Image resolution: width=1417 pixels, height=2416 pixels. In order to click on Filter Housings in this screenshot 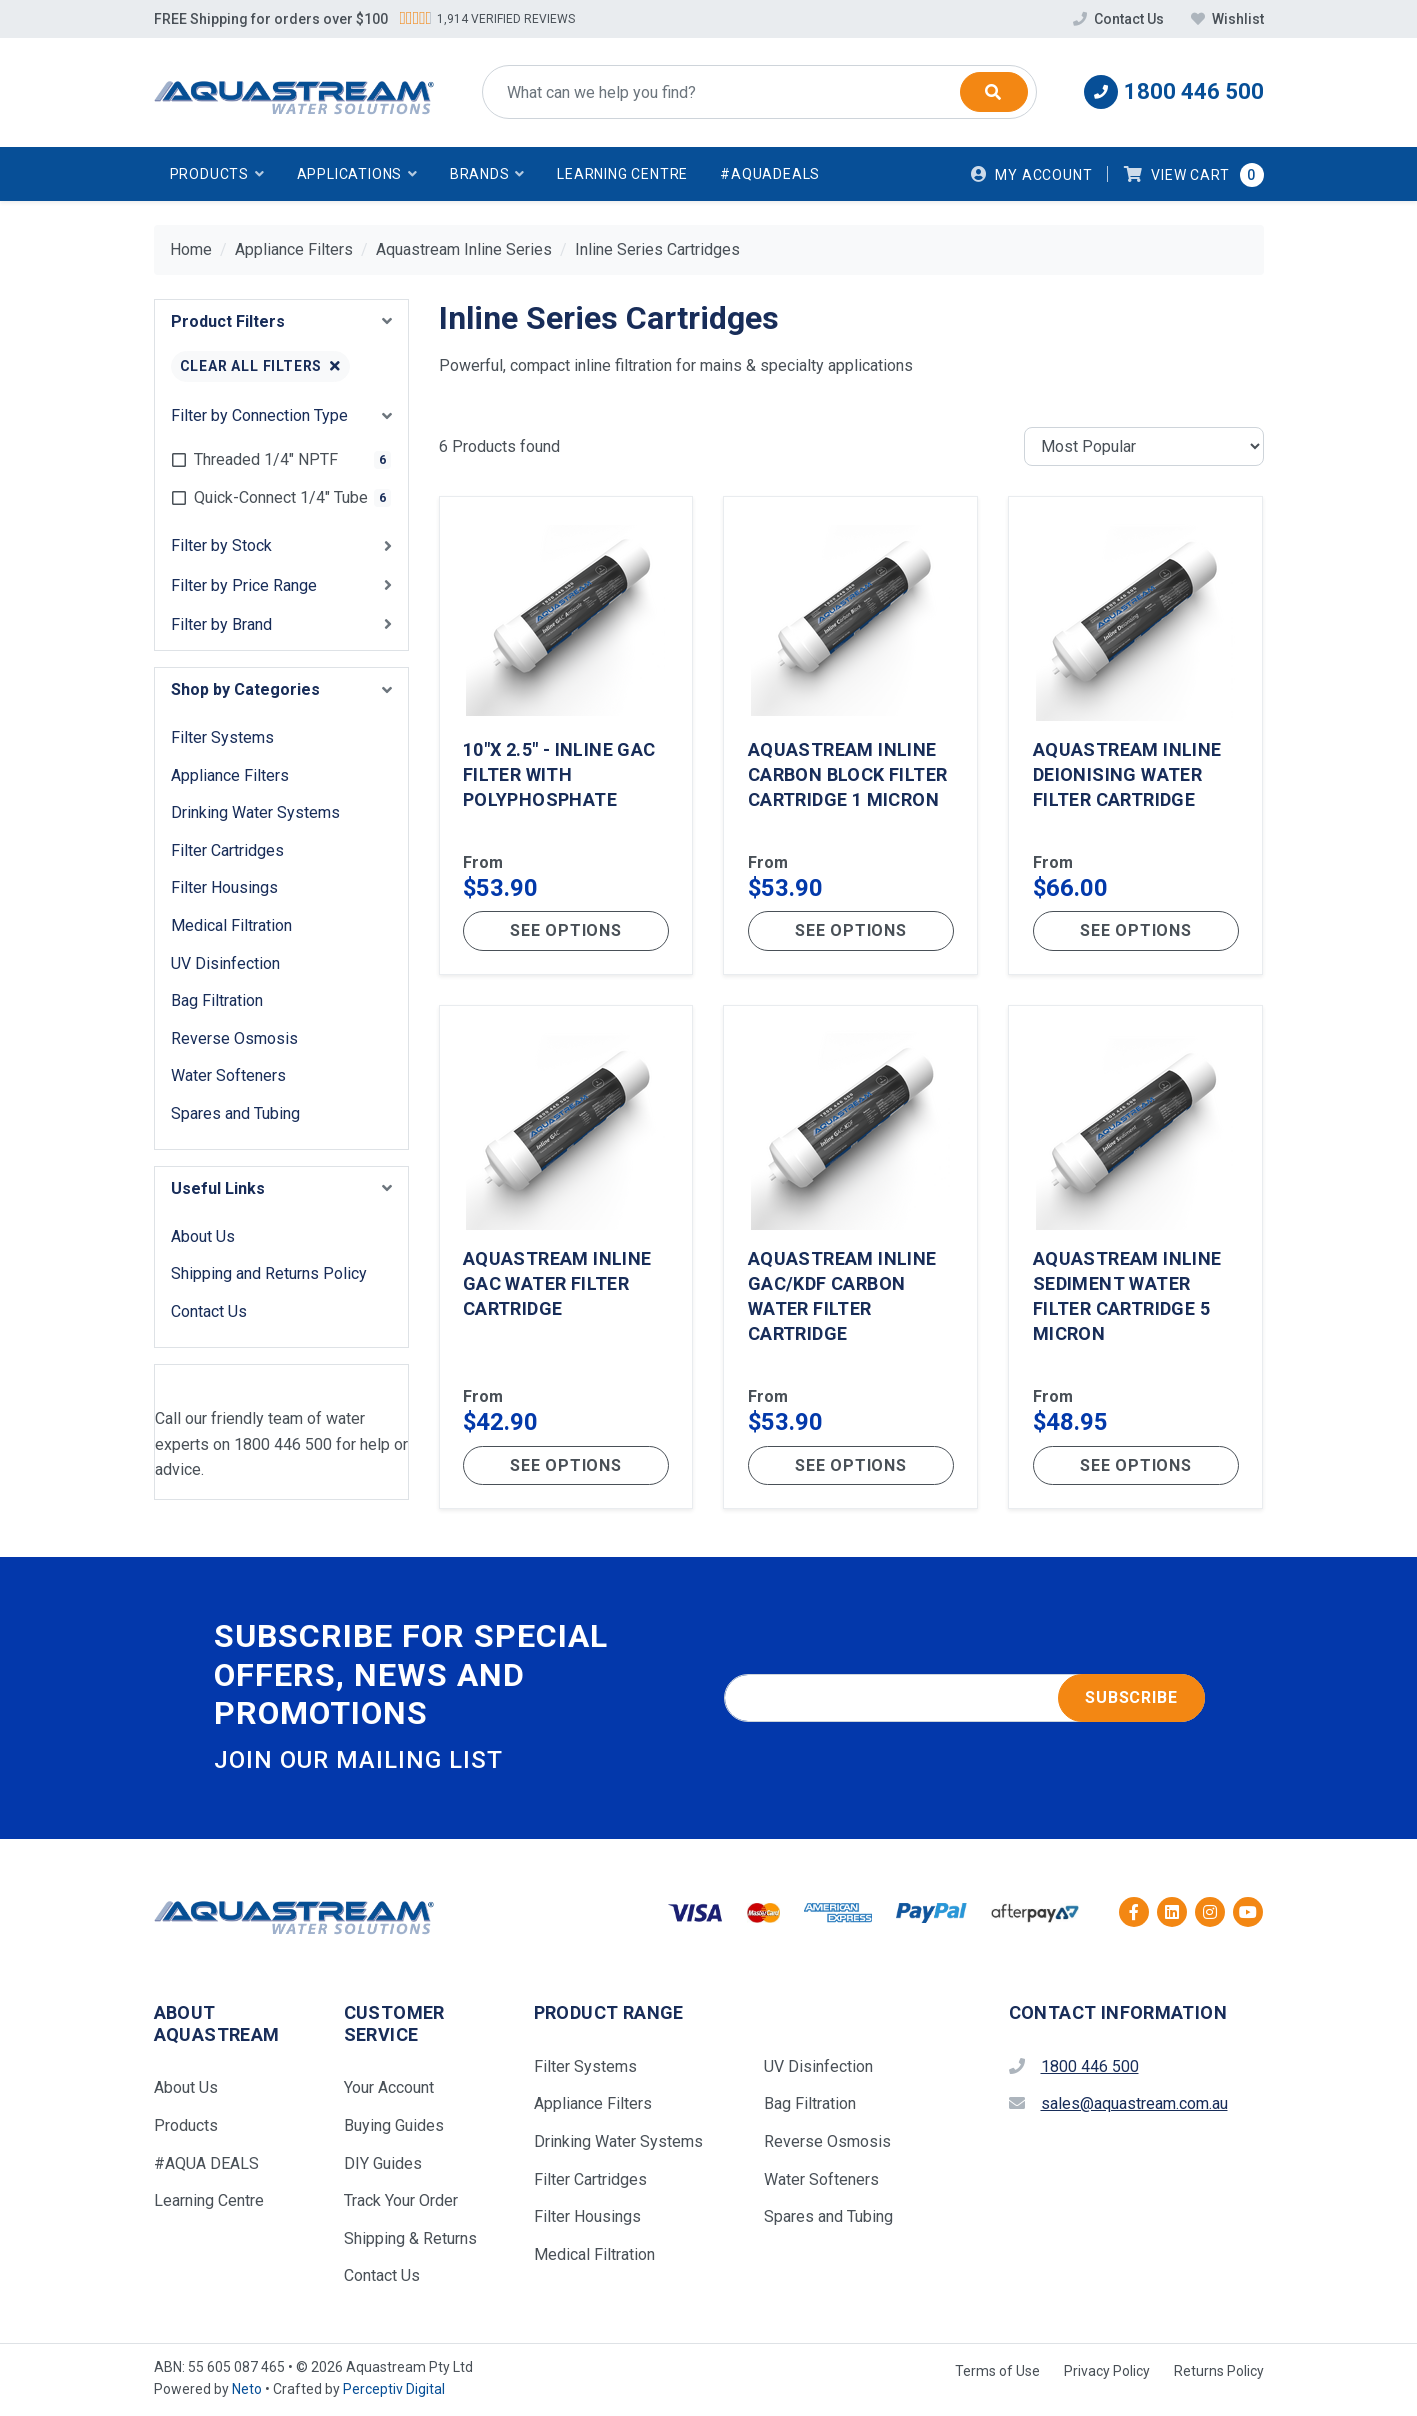, I will do `click(224, 887)`.